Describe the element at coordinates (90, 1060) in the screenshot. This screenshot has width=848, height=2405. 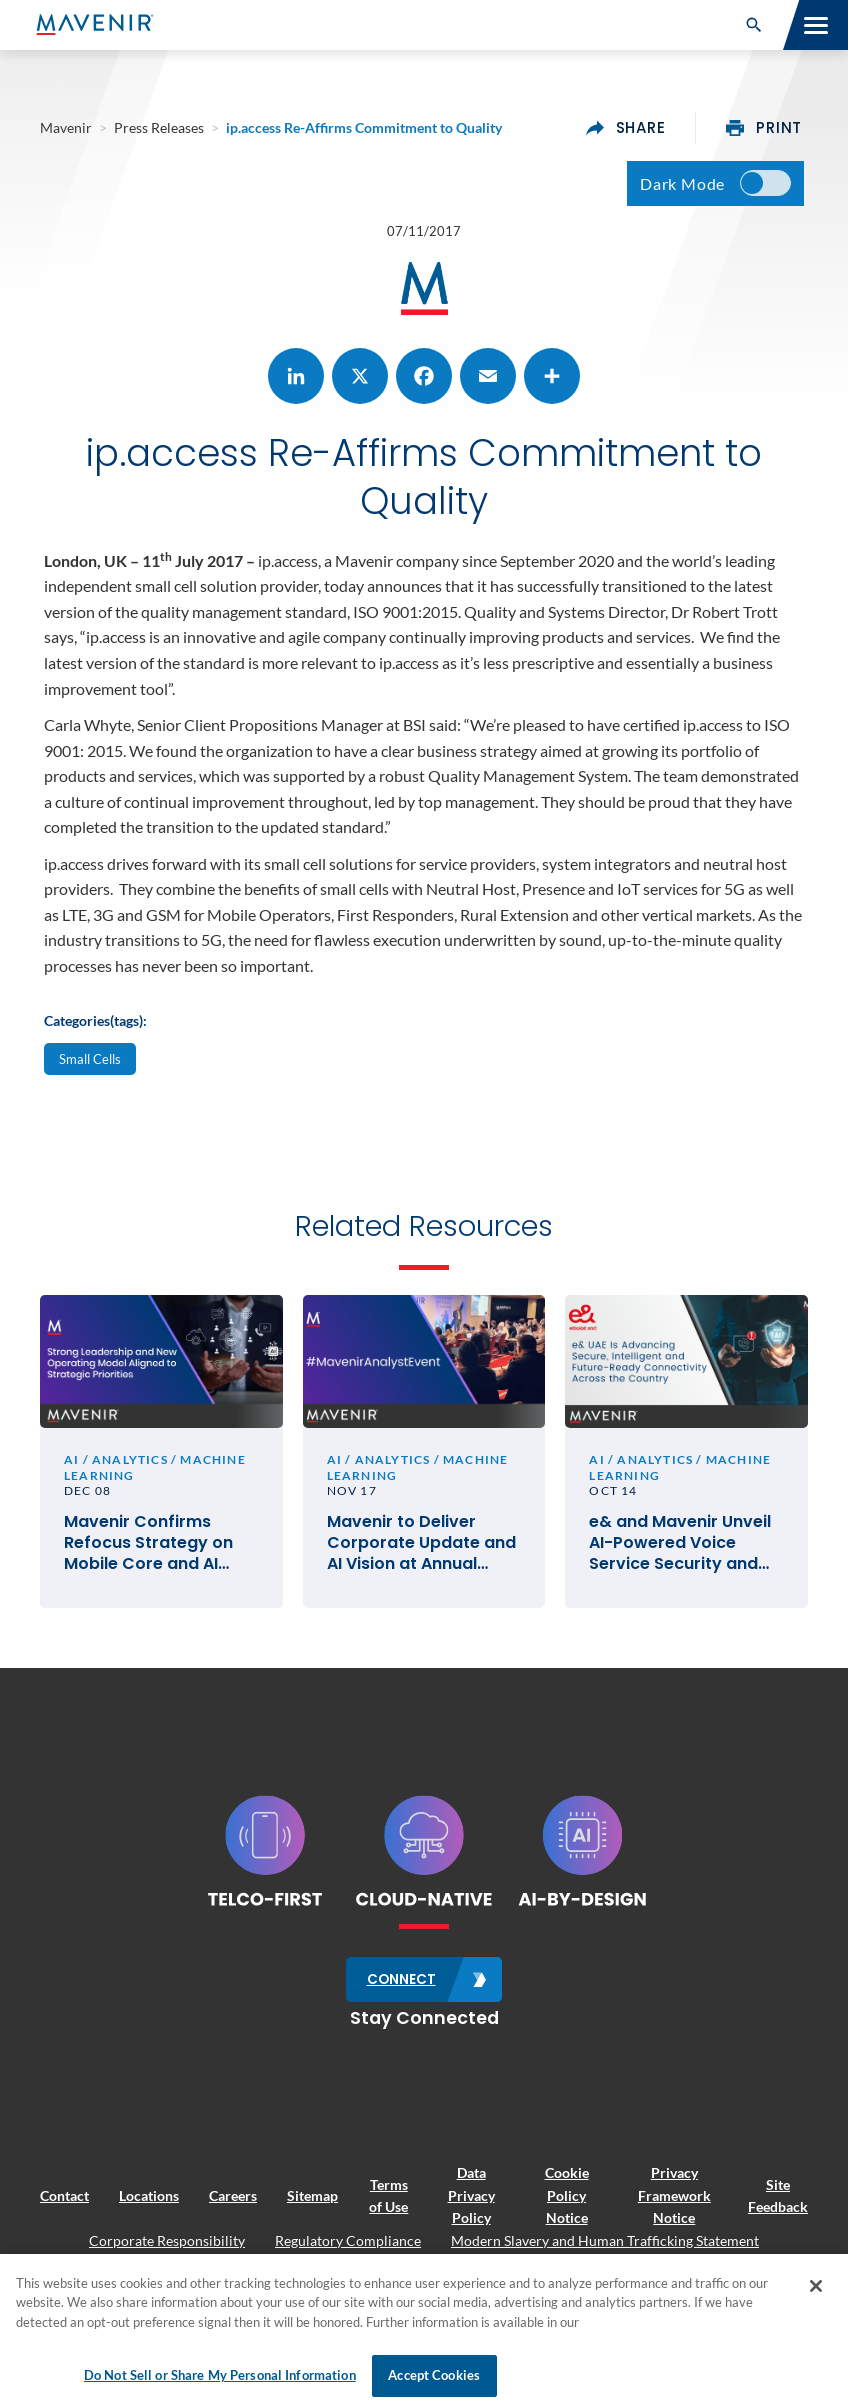
I see `Small Cells` at that location.